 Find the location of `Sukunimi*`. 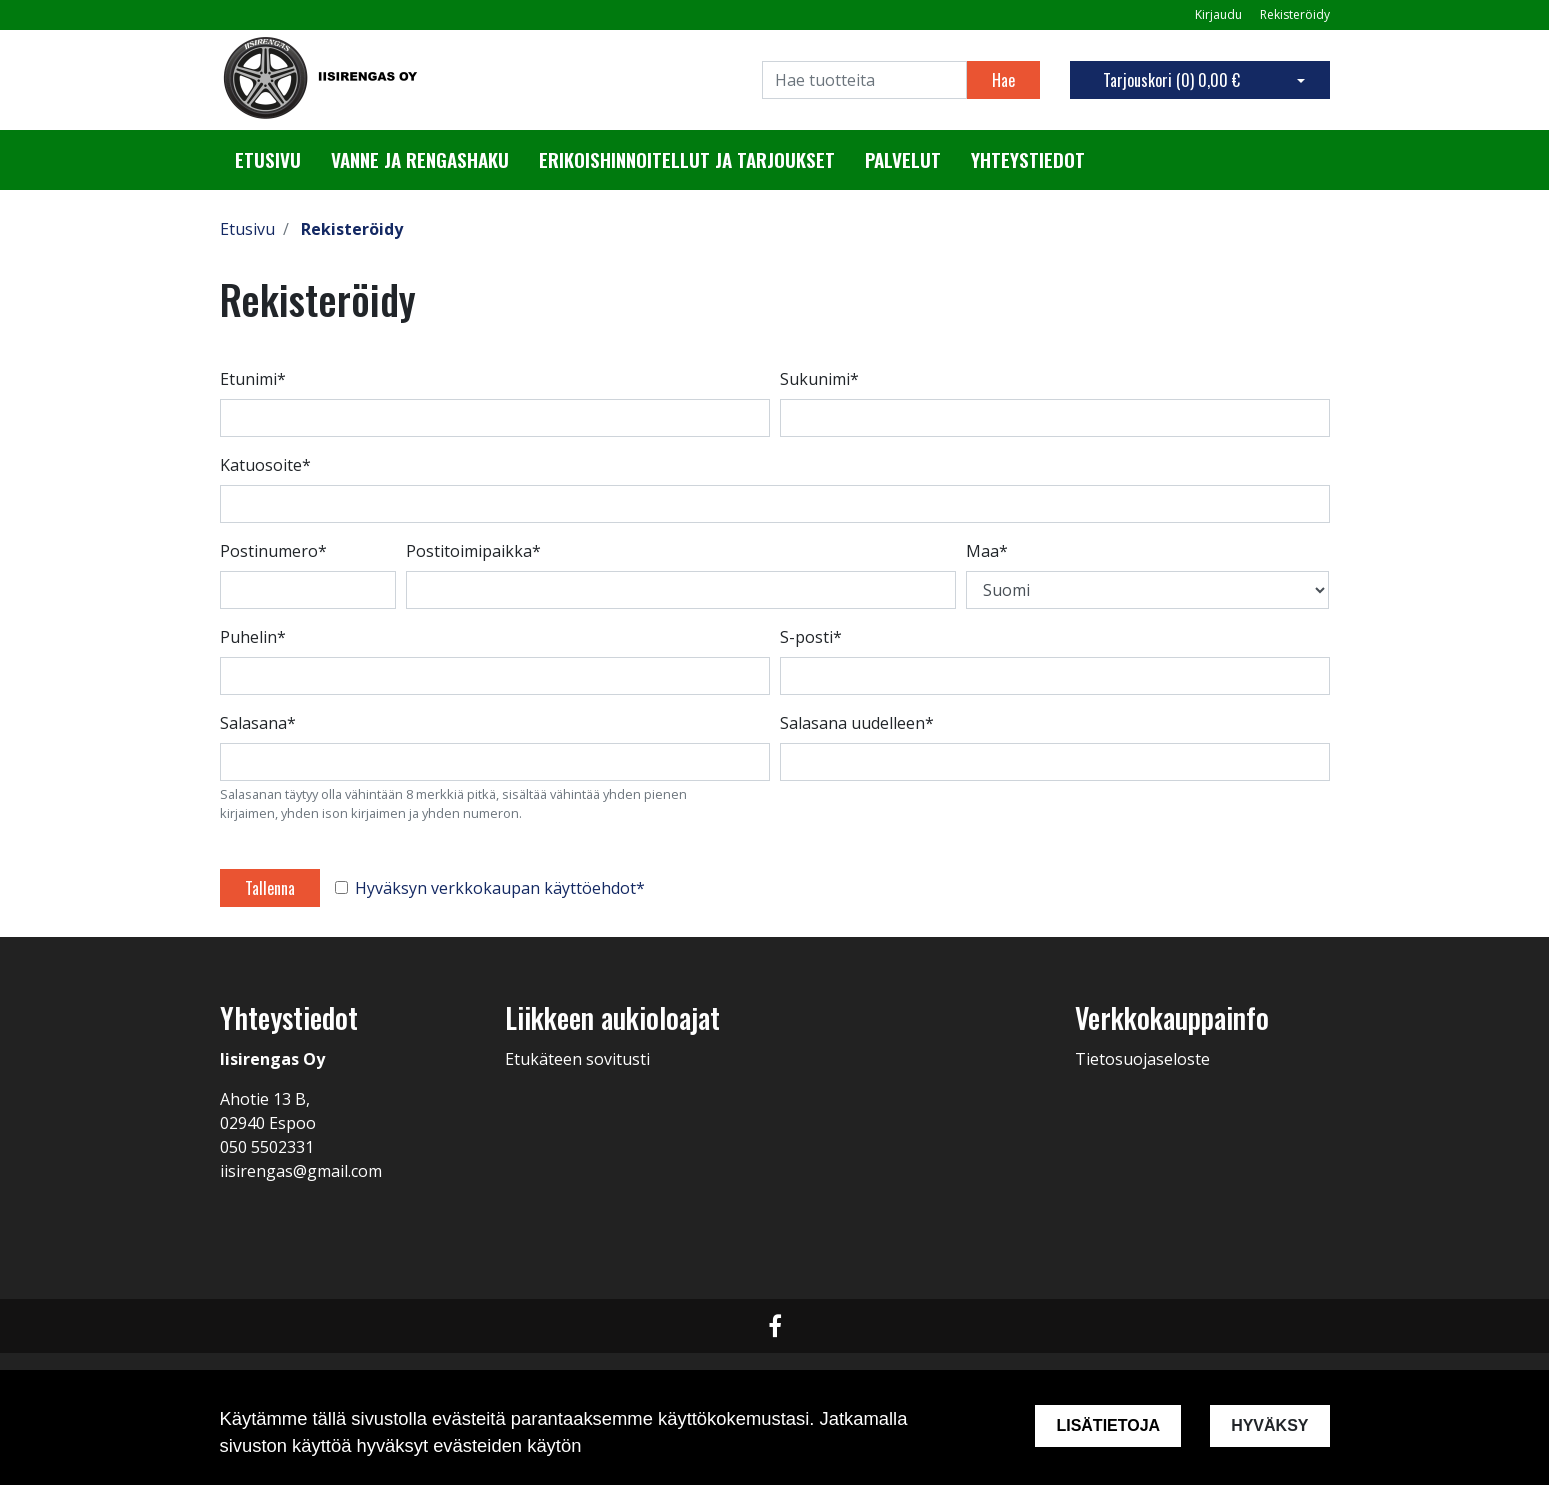

Sukunimi* is located at coordinates (819, 379).